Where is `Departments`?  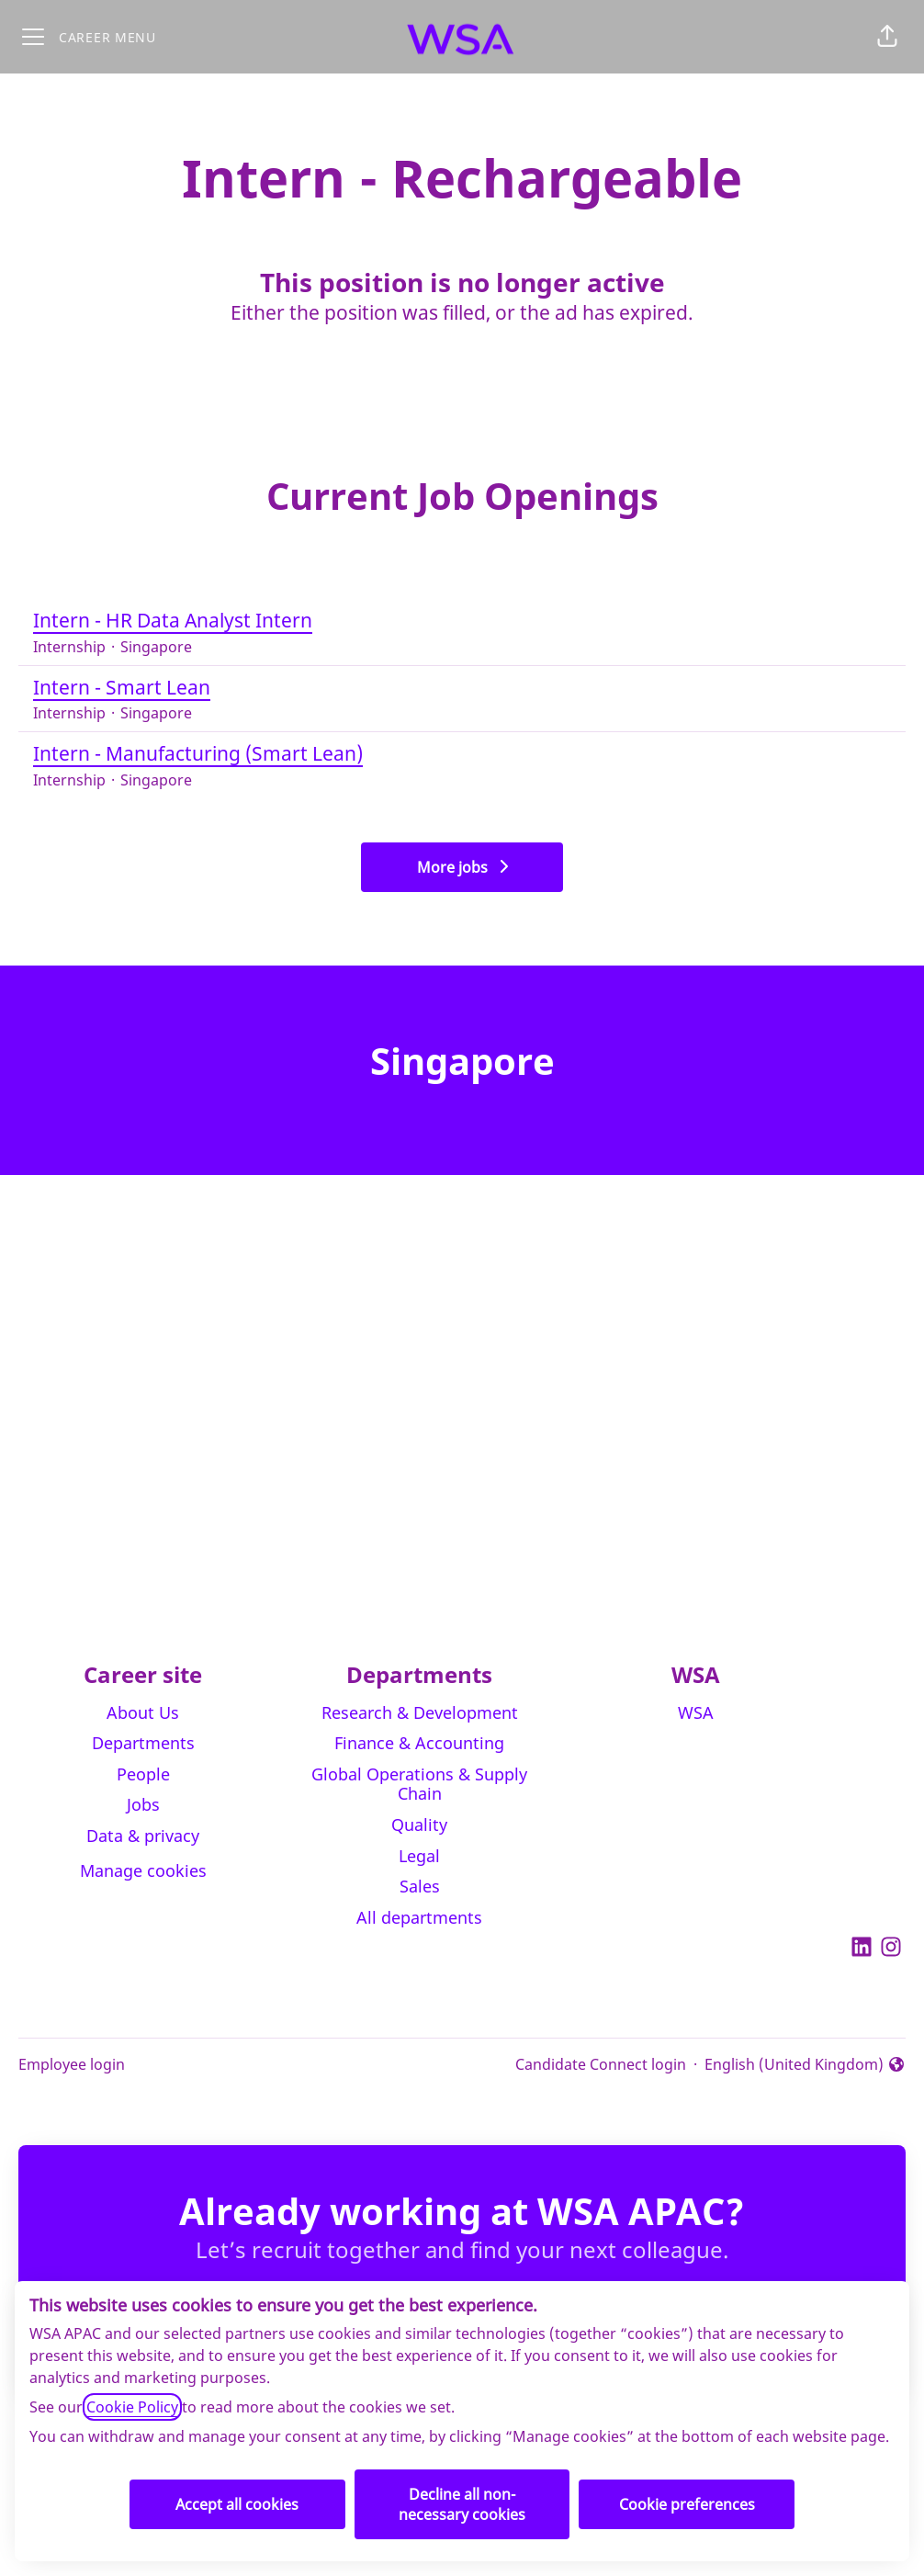
Departments is located at coordinates (143, 1743).